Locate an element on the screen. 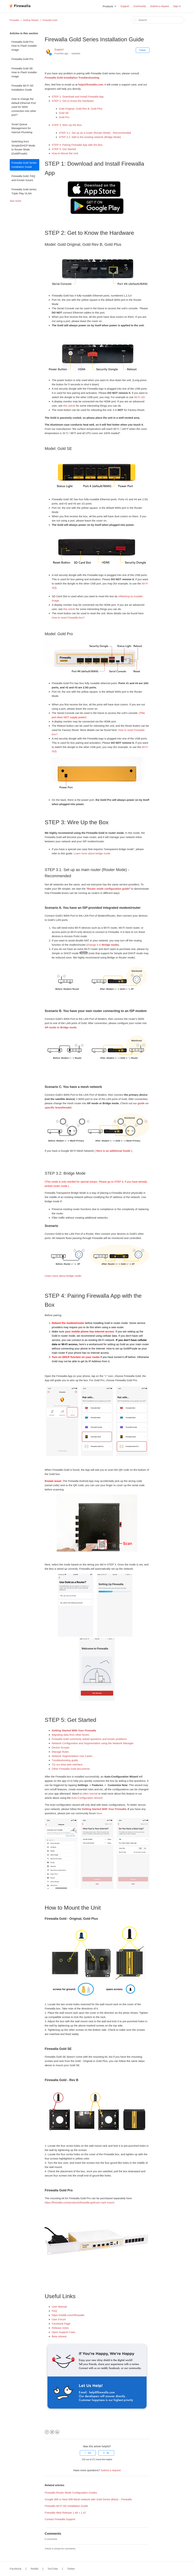 This screenshot has width=194, height=2576. Firewalla is located at coordinates (14, 20).